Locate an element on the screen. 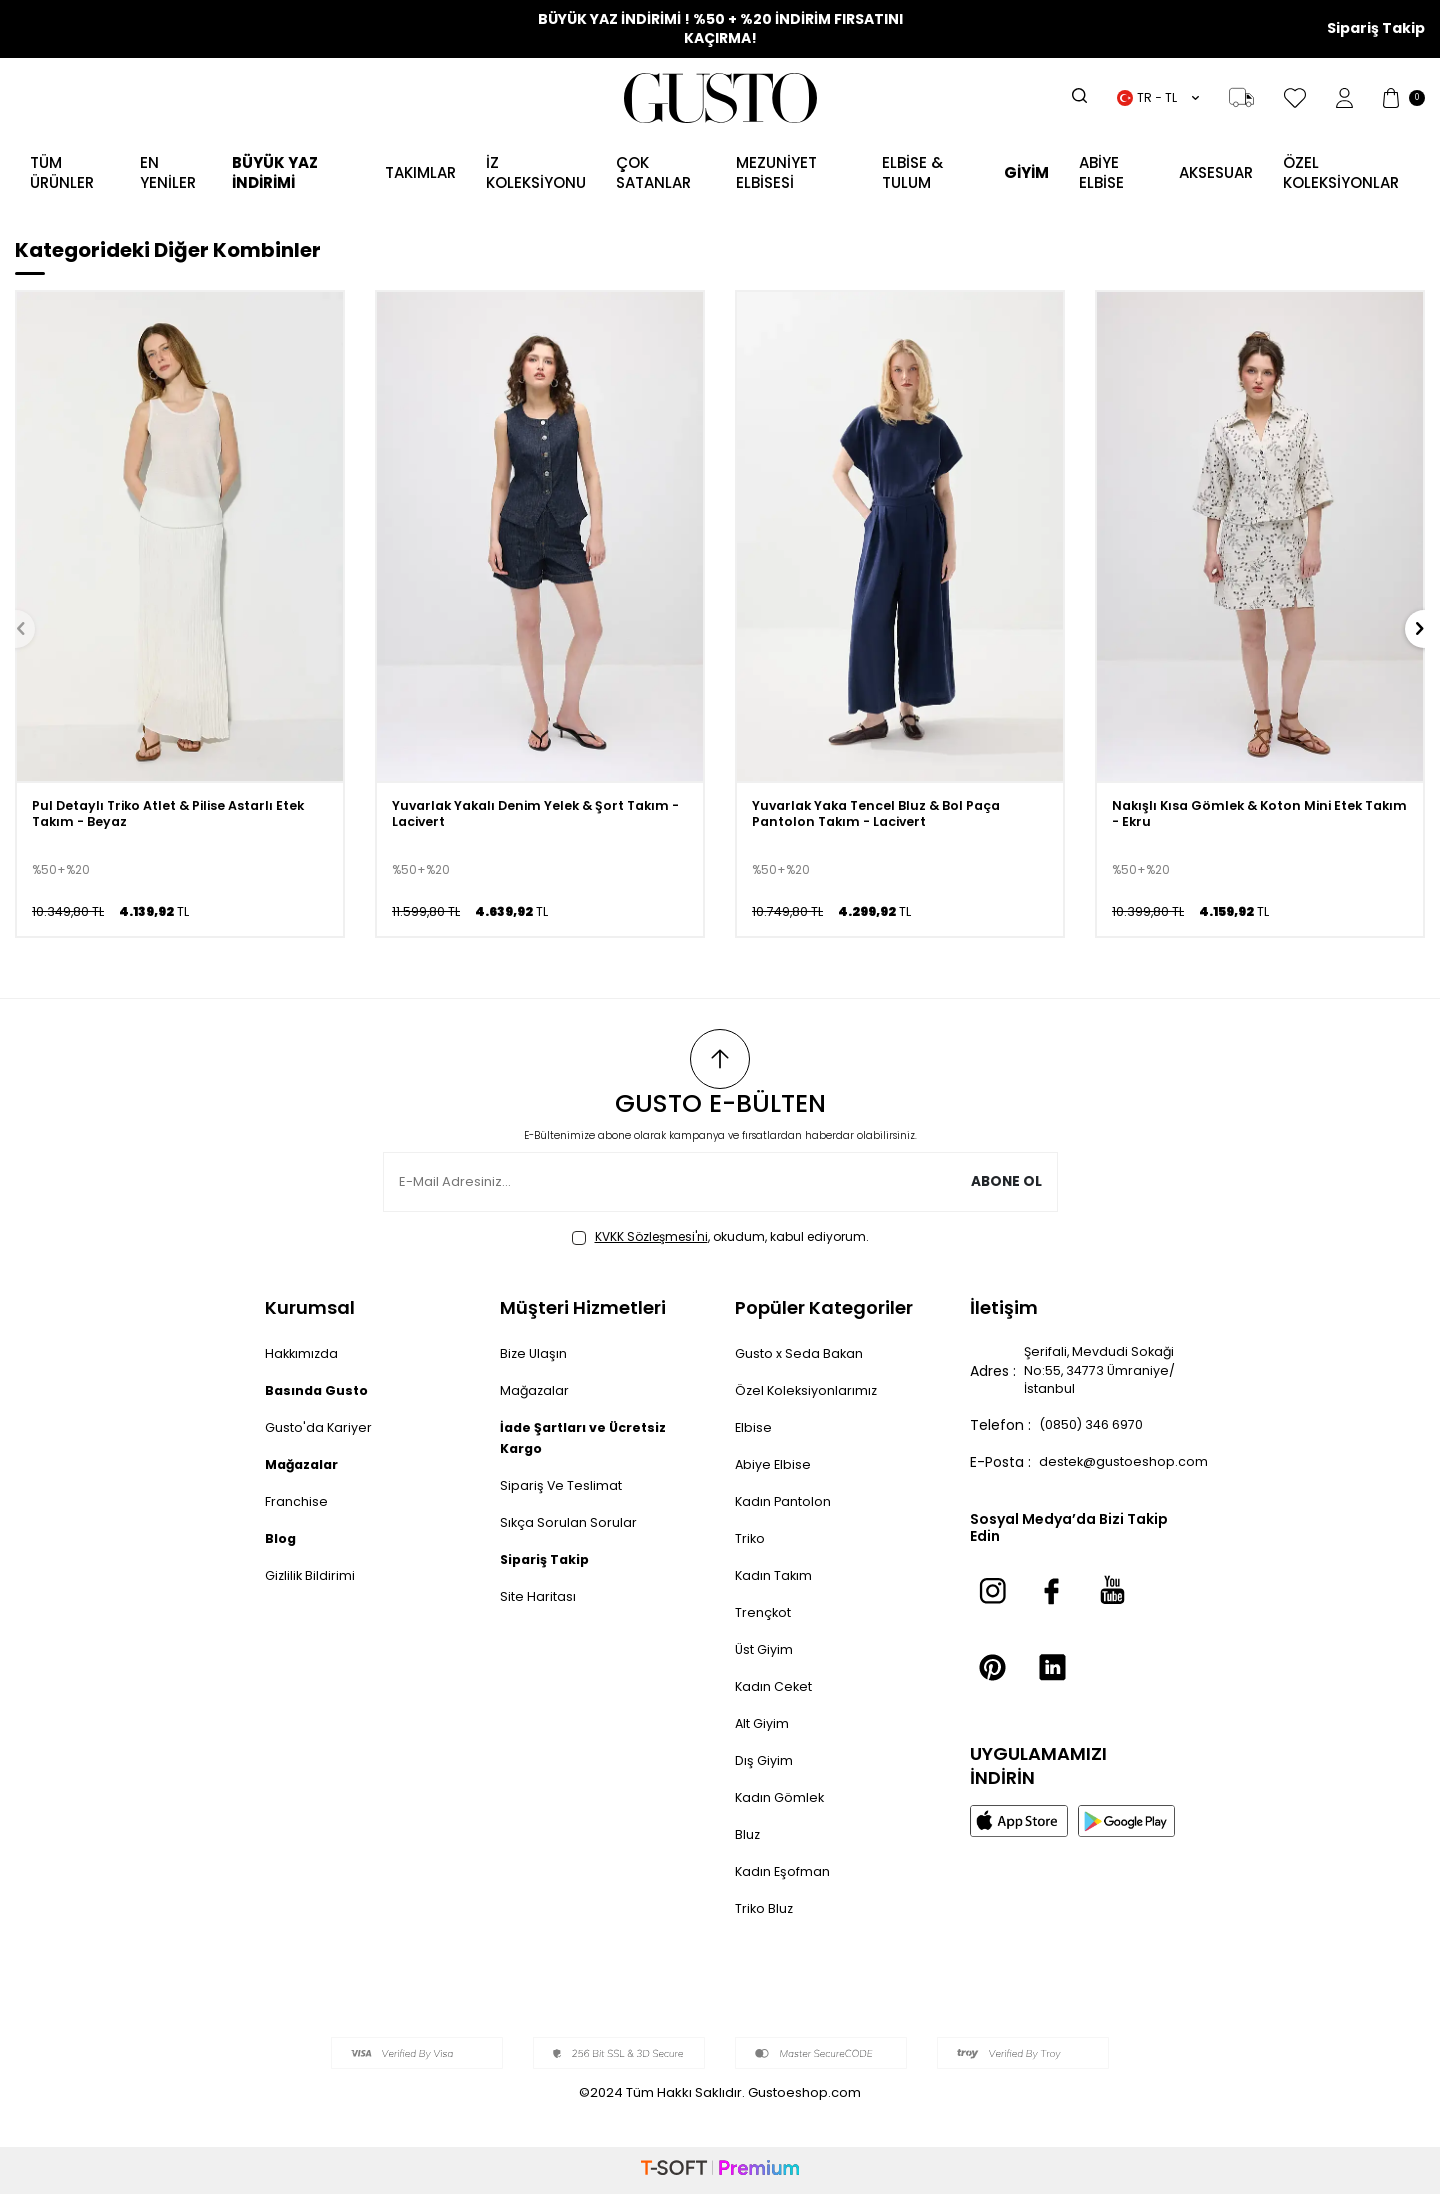 The image size is (1440, 2194). Pul Detaylı Triko Atlet & Pilise Astarlı Etek Takım - Beyaz is located at coordinates (164, 817).